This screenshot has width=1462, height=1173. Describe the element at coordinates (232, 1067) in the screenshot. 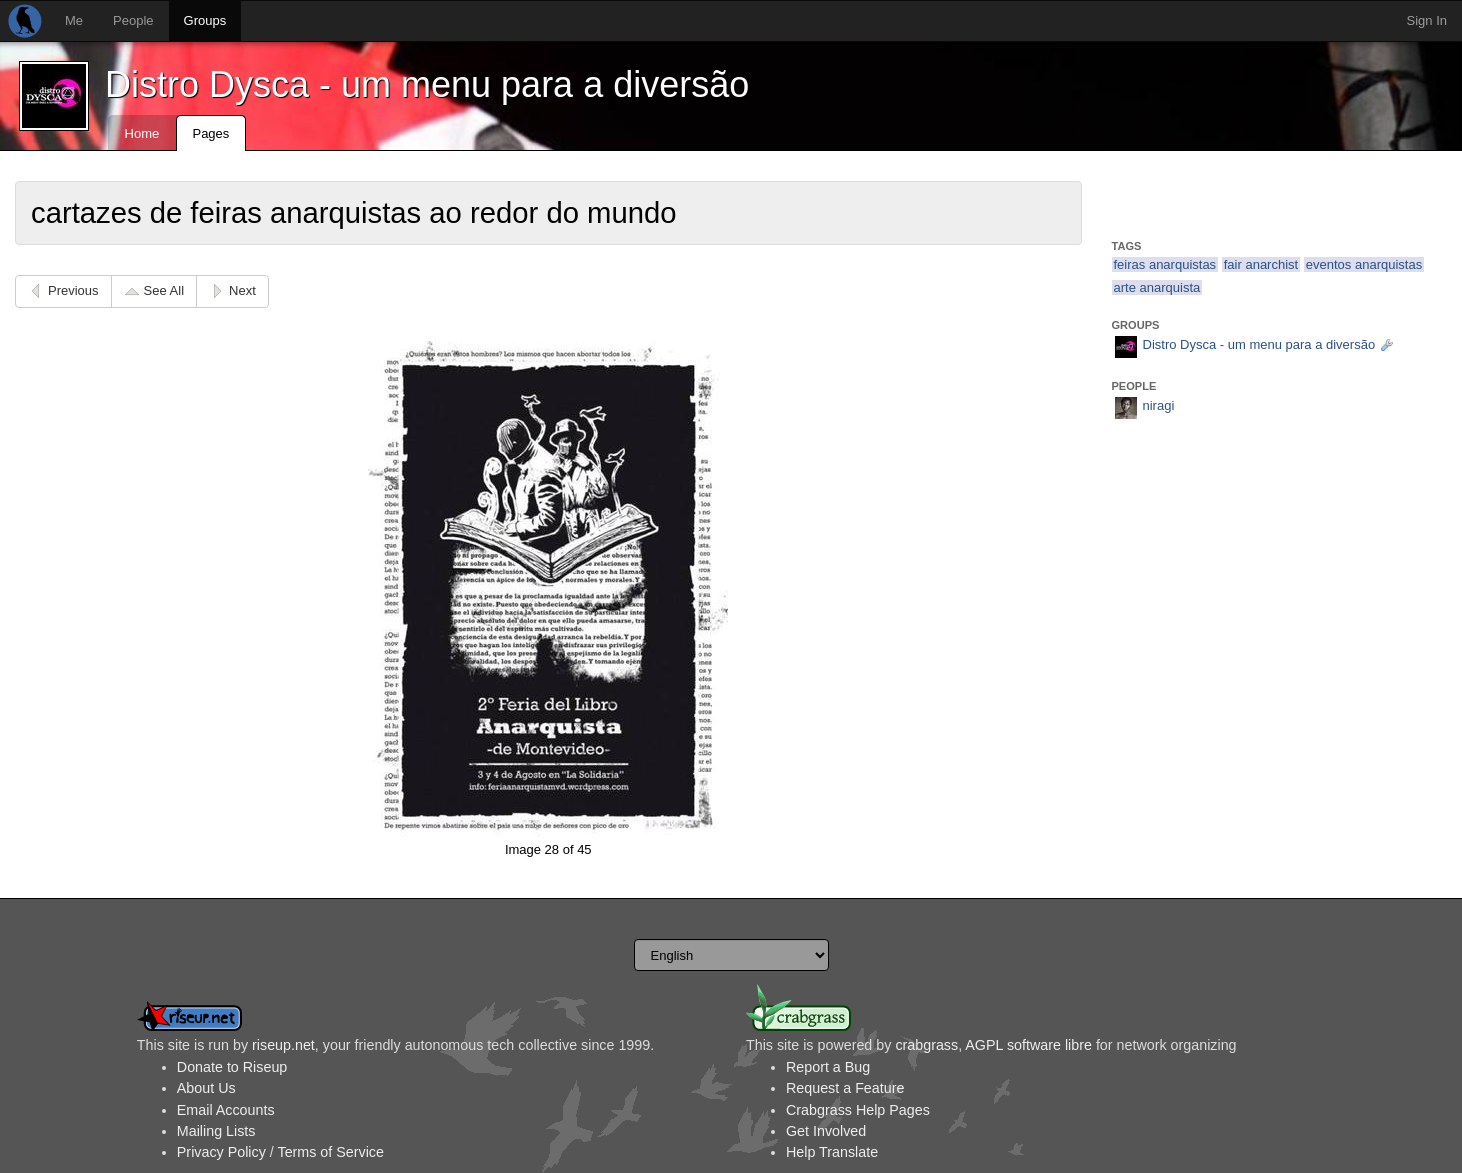

I see `Donate to Riseup` at that location.